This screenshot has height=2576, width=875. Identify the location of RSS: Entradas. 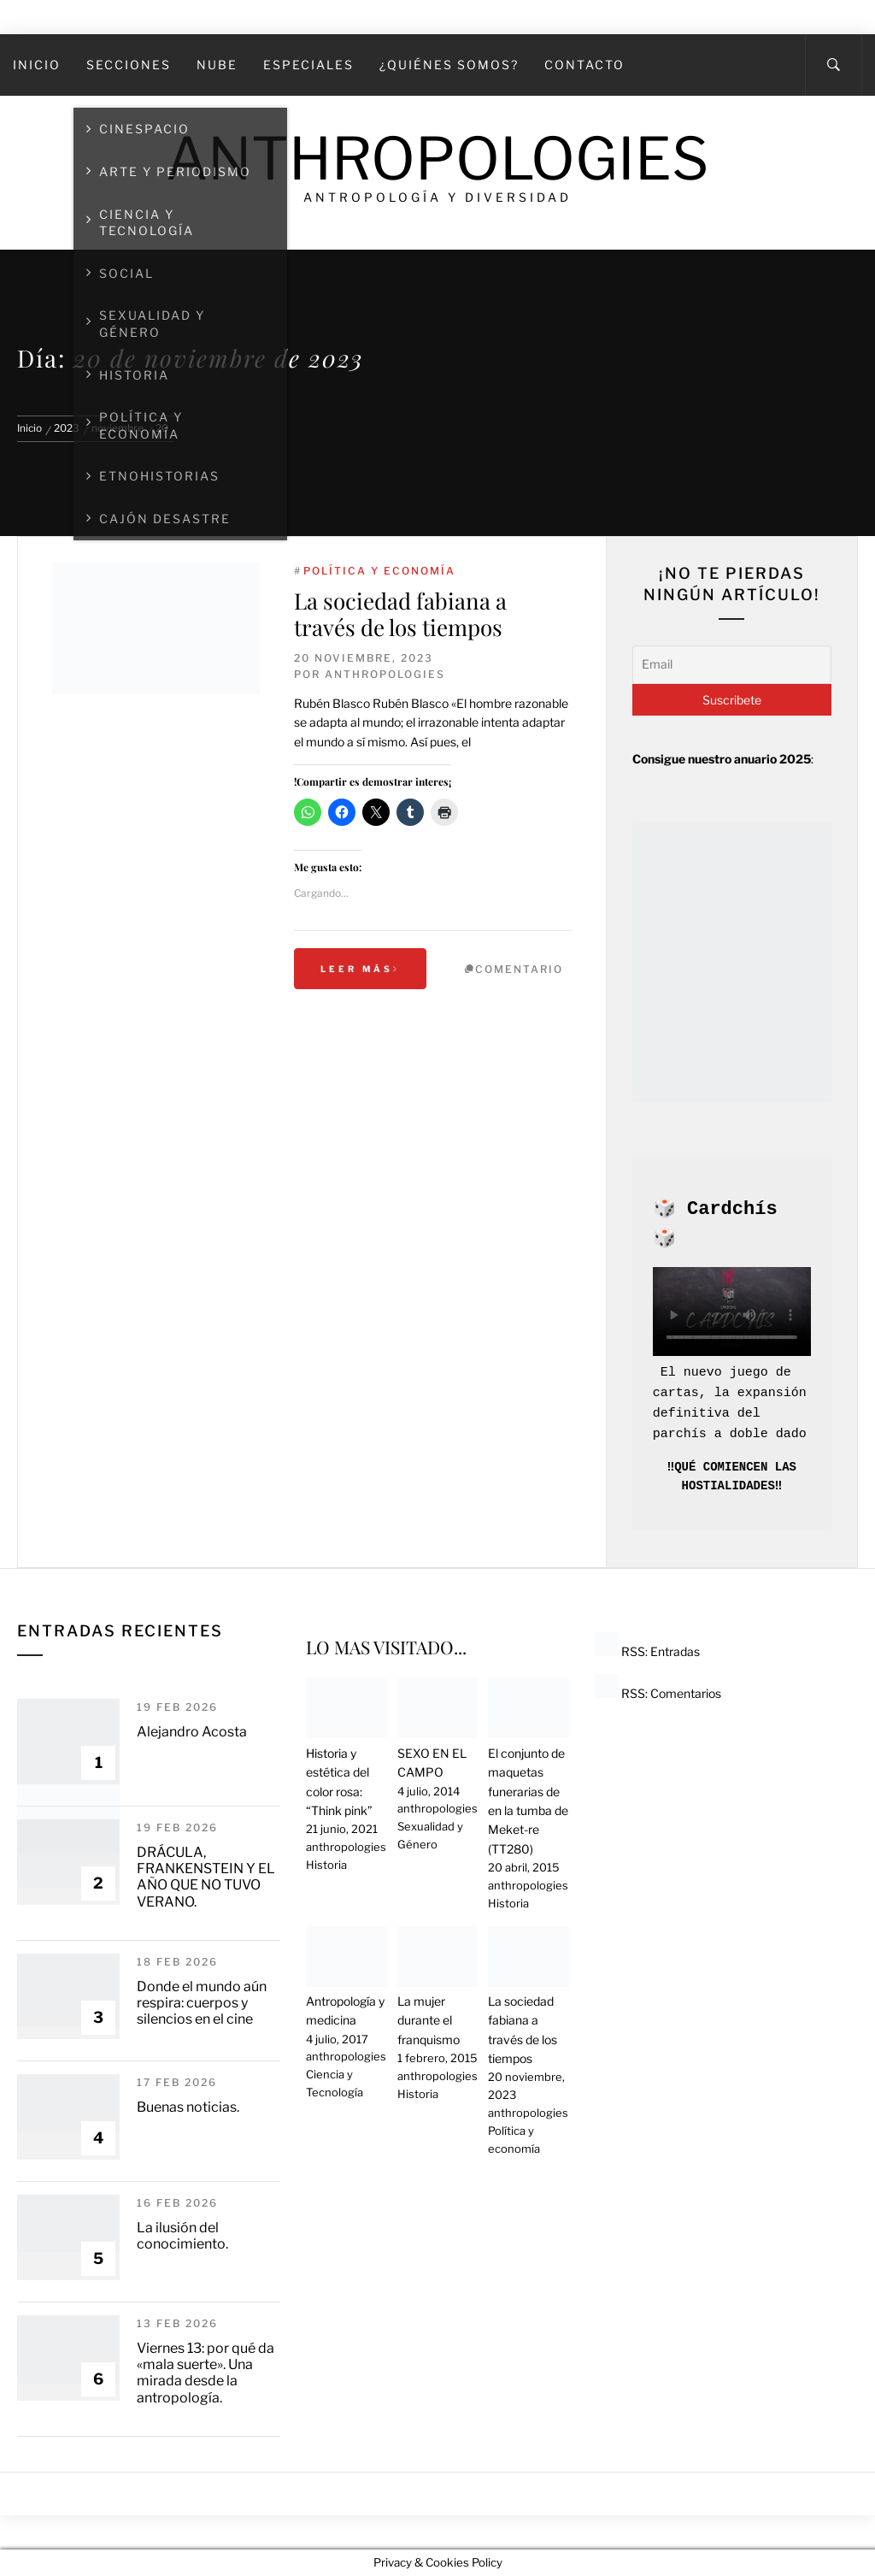
(647, 1651).